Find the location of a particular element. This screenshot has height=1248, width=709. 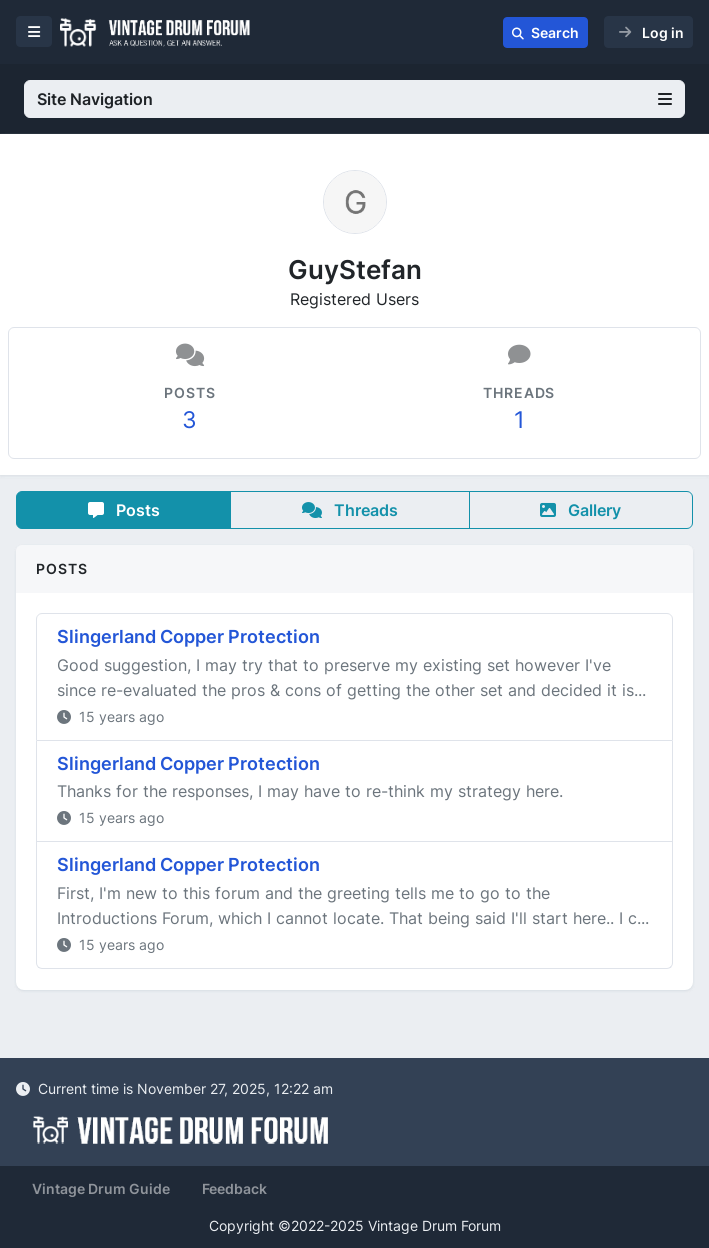

Slingerland Copper Protection is located at coordinates (188, 636).